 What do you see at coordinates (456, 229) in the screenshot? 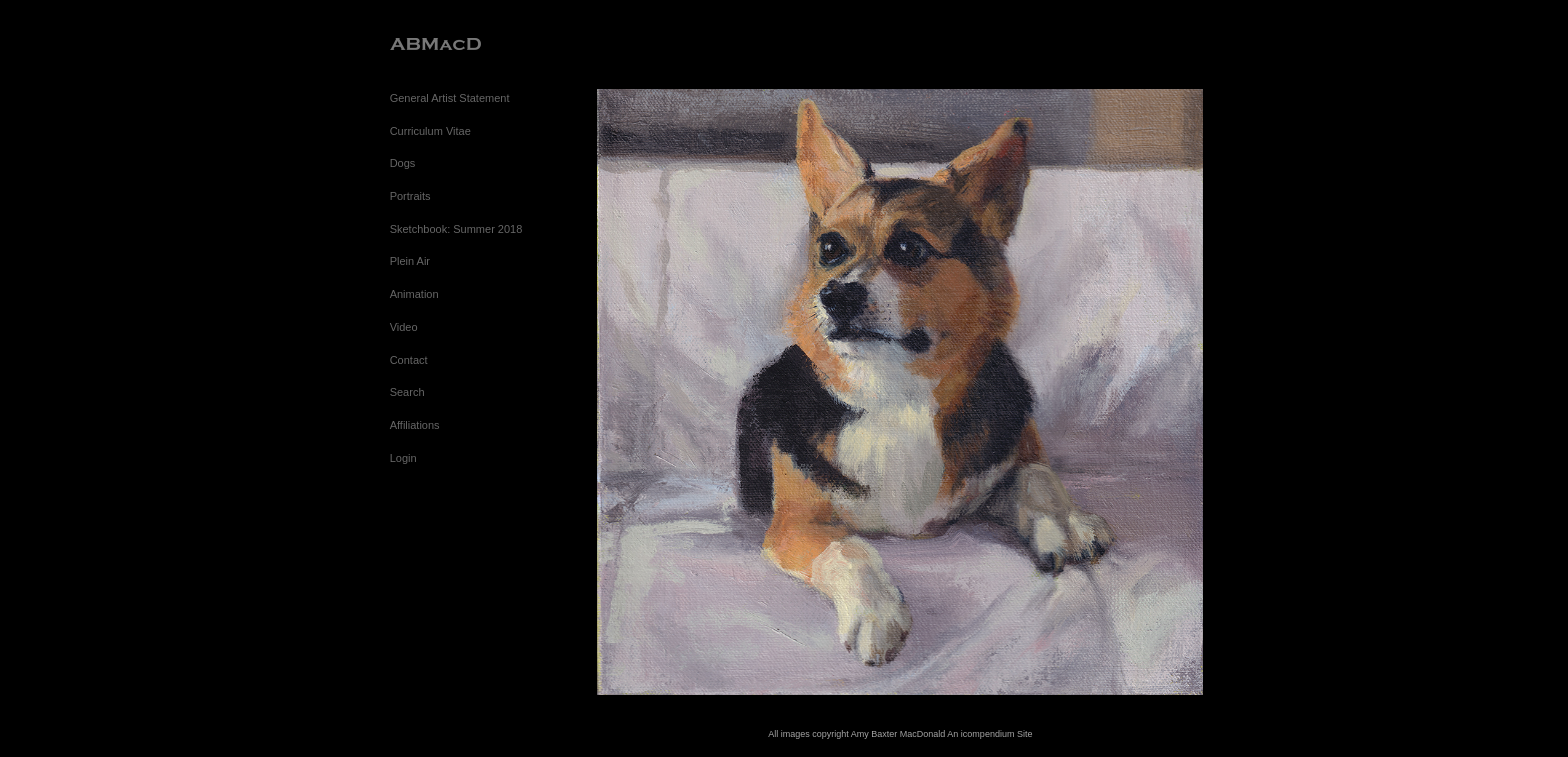
I see `Sketchbook: Summer 2018` at bounding box center [456, 229].